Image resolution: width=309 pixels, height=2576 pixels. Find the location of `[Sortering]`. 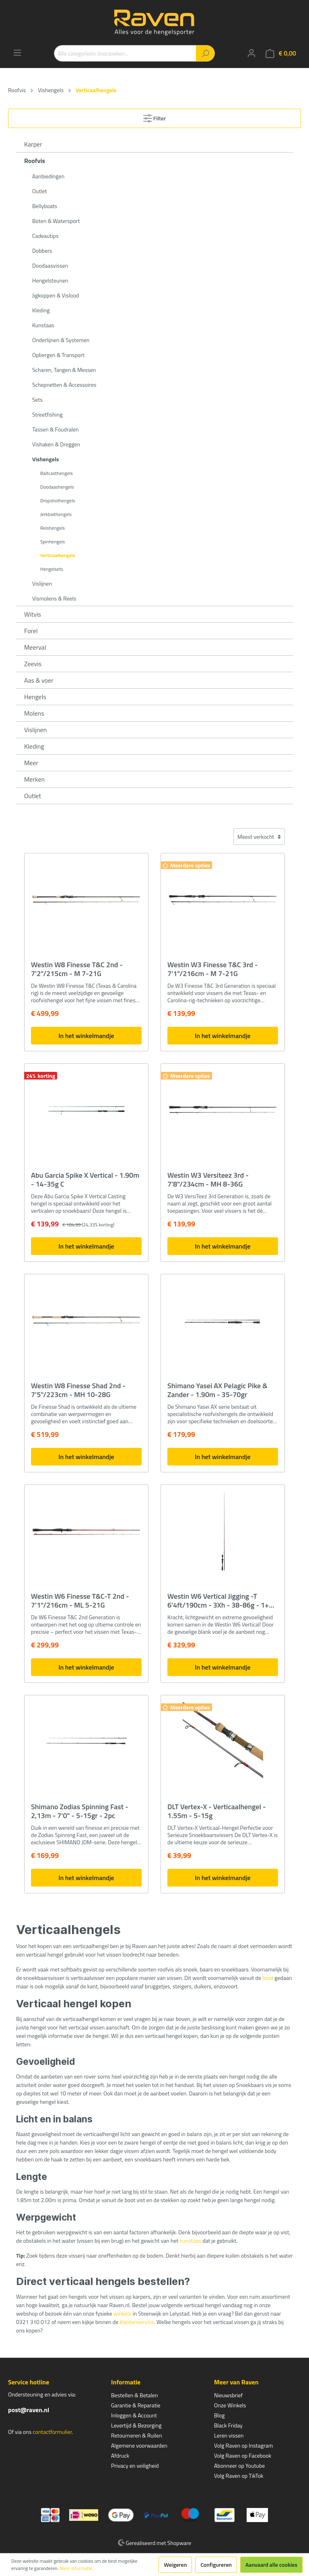

[Sortering] is located at coordinates (259, 836).